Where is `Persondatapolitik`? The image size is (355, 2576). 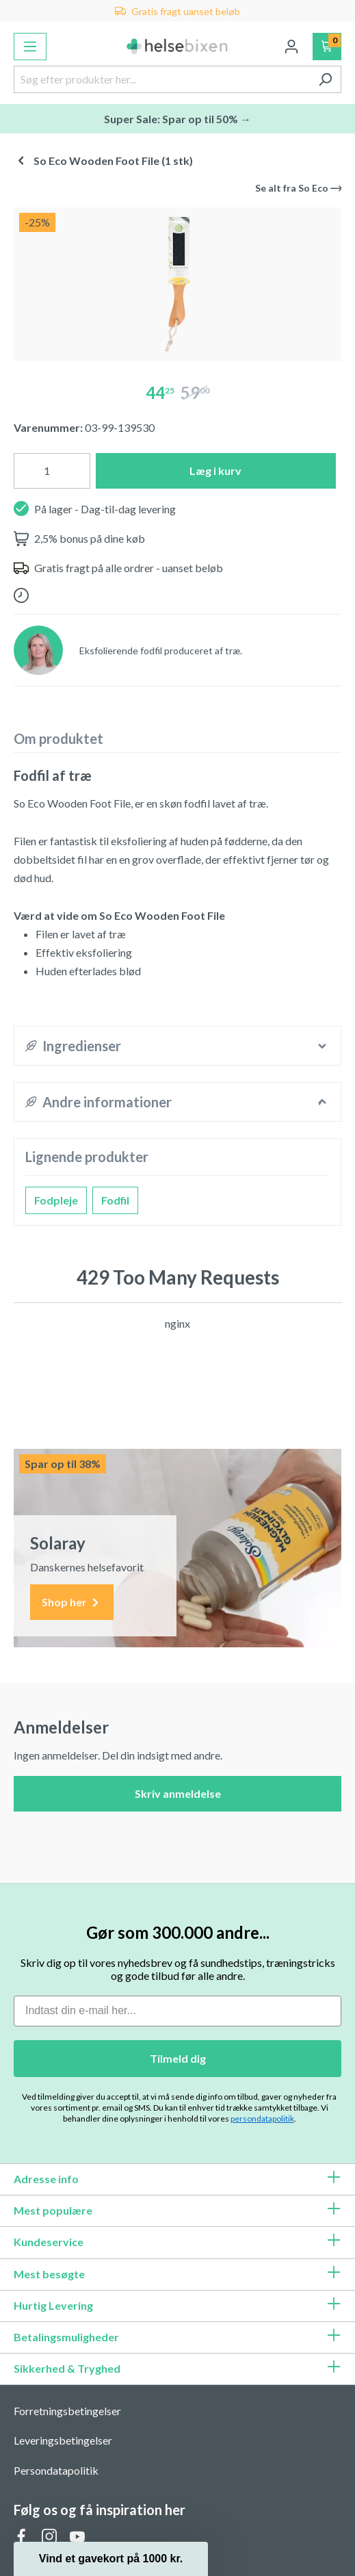
Persondatapolitik is located at coordinates (56, 2470).